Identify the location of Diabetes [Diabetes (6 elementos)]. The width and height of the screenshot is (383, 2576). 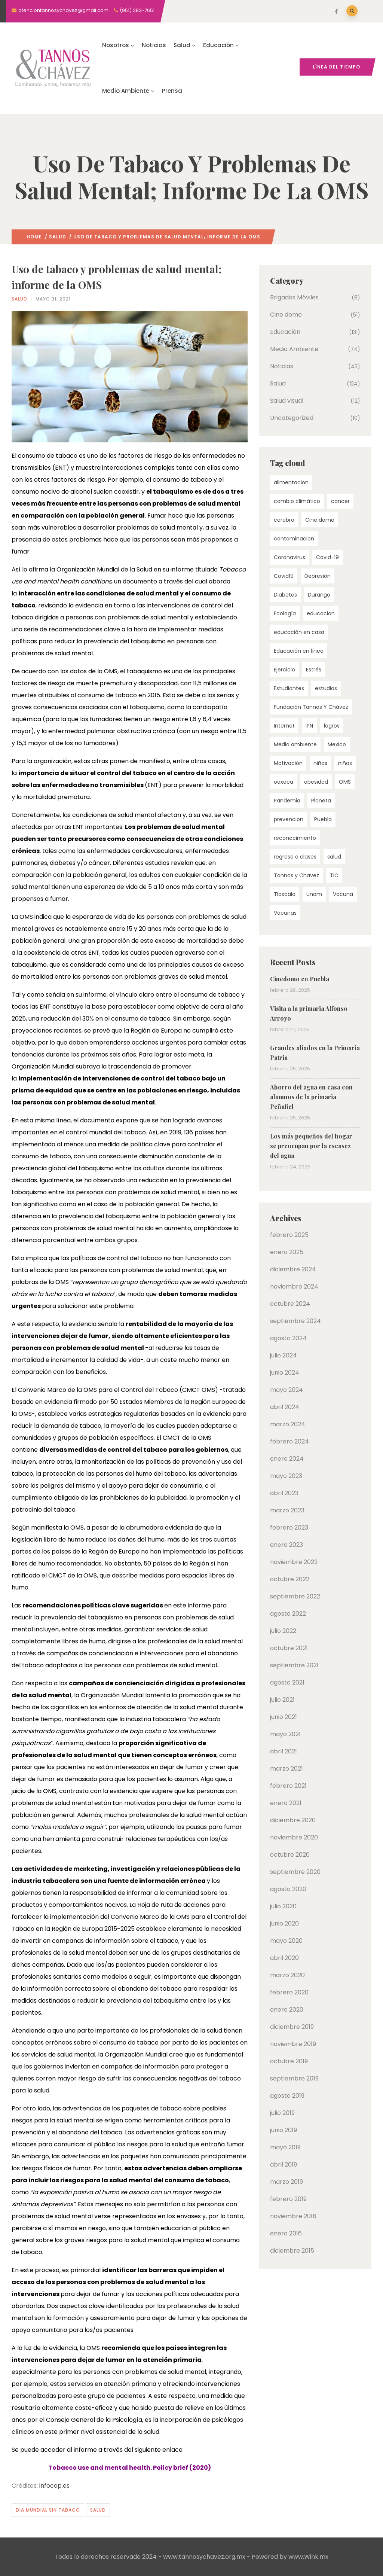
(285, 594).